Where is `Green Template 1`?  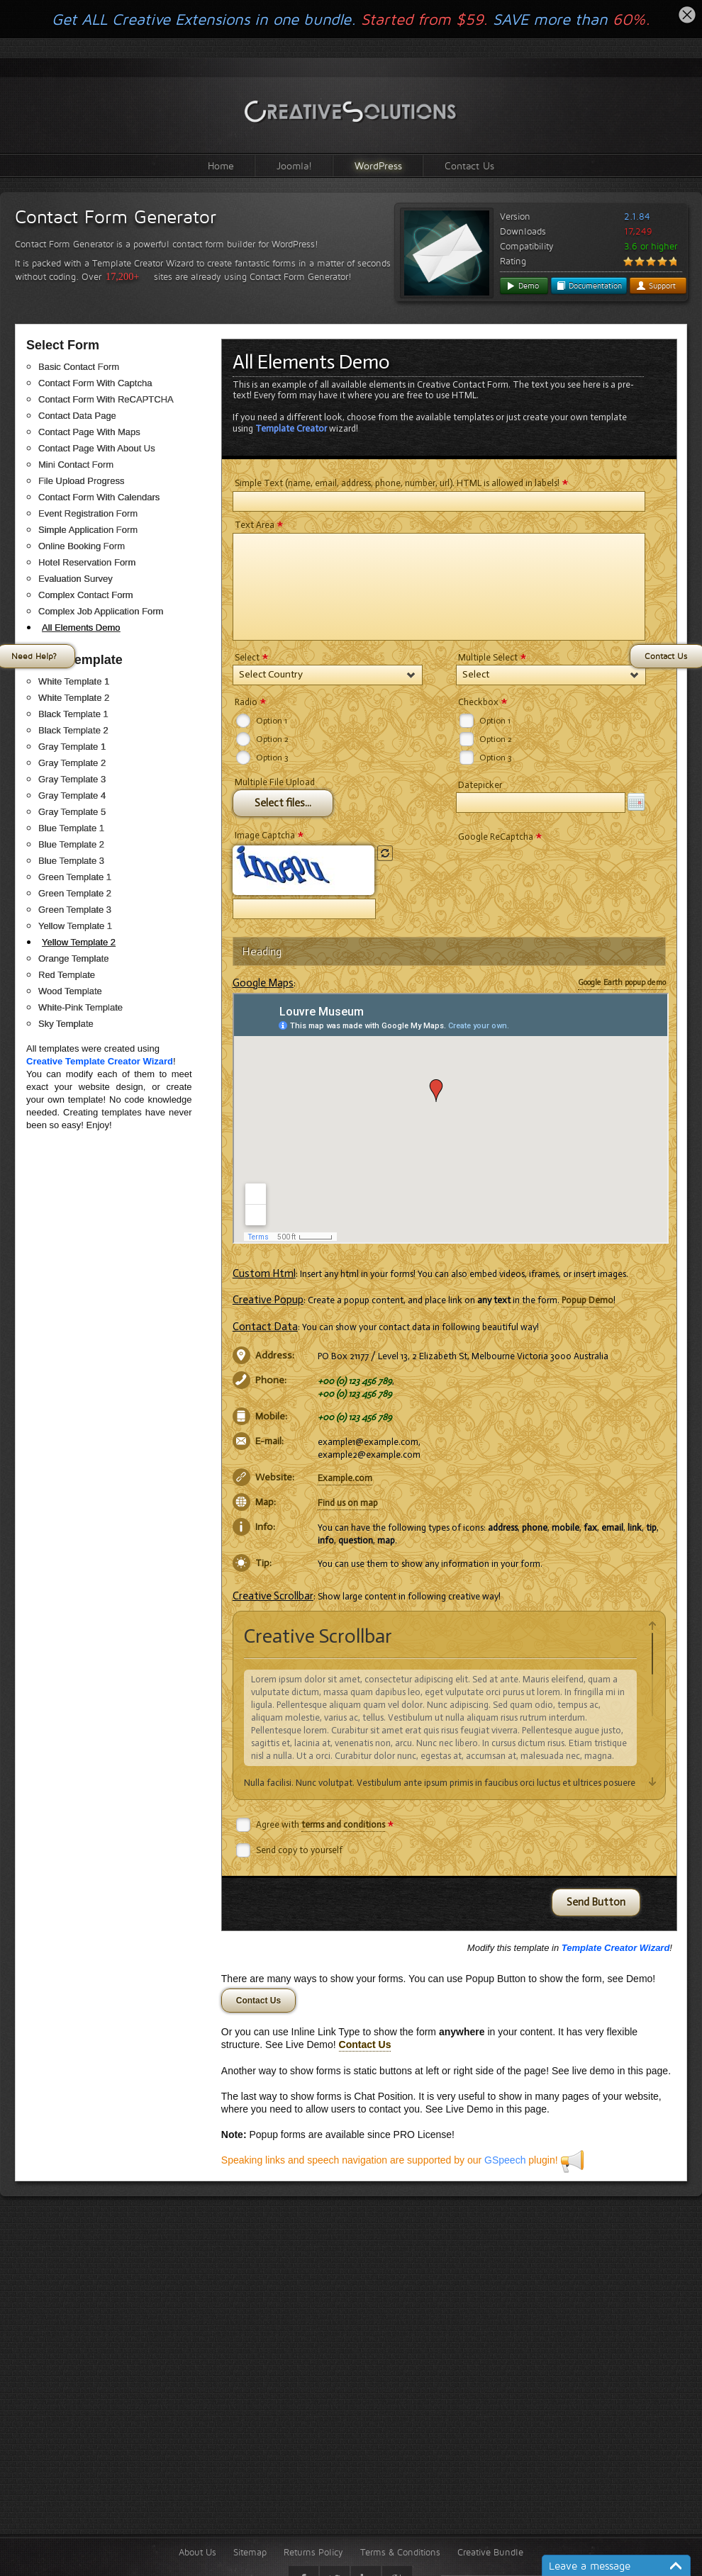 Green Template 1 is located at coordinates (74, 877).